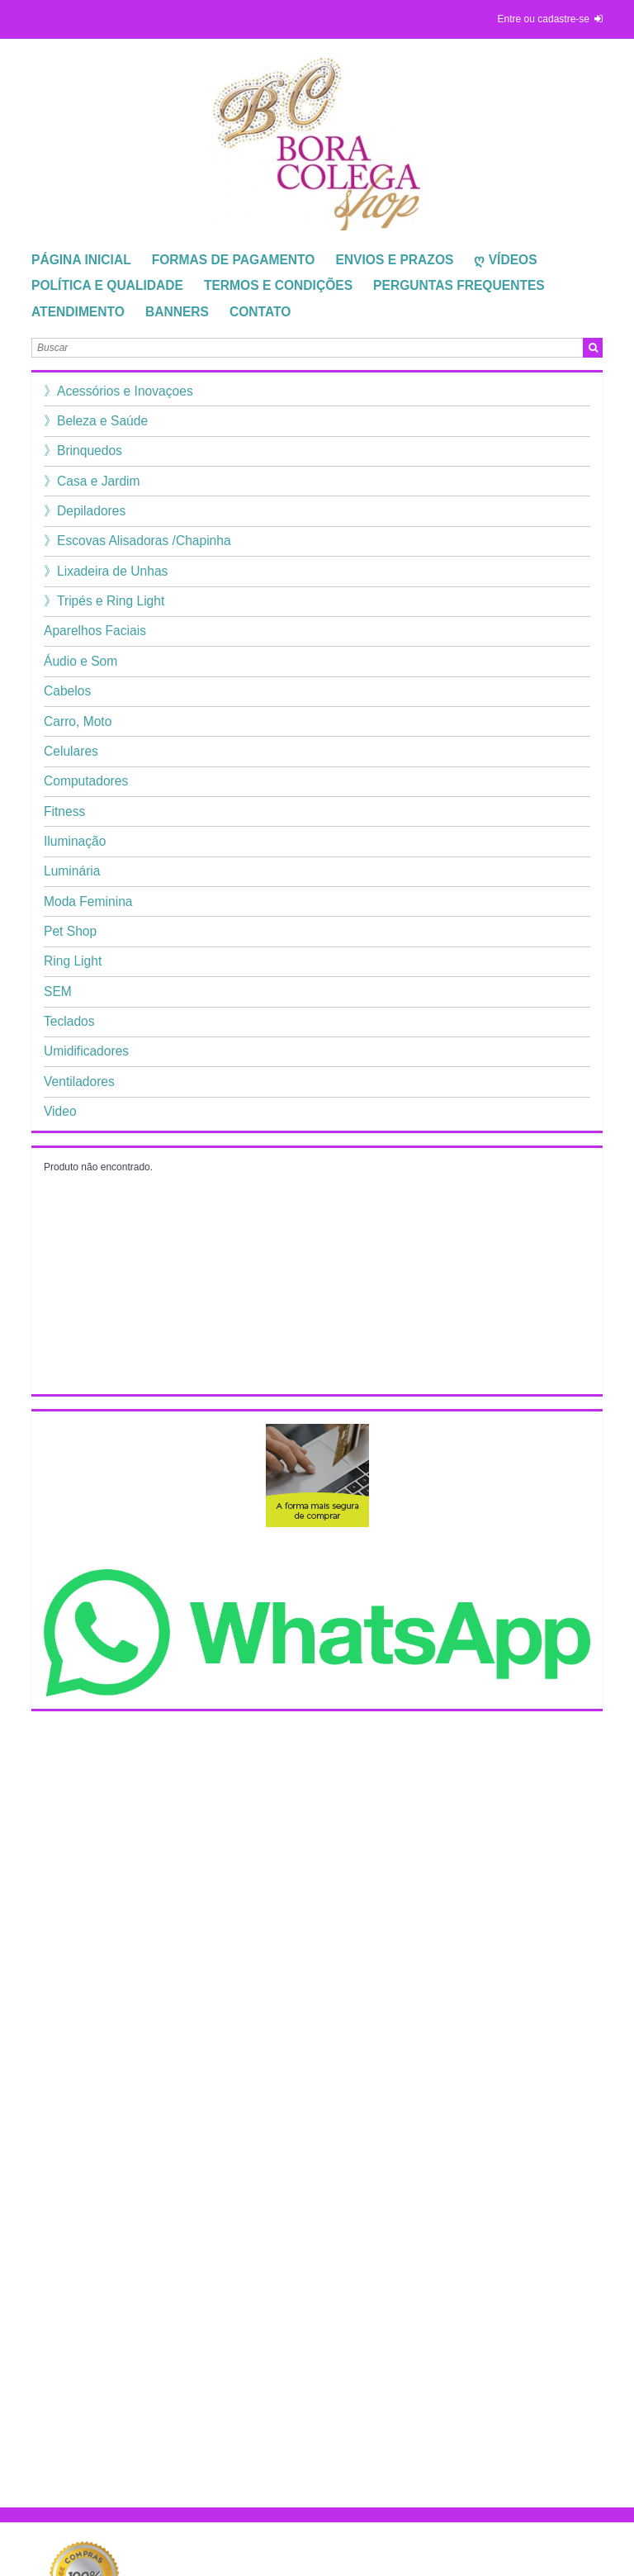 The image size is (634, 2576). What do you see at coordinates (71, 751) in the screenshot?
I see `Celulares` at bounding box center [71, 751].